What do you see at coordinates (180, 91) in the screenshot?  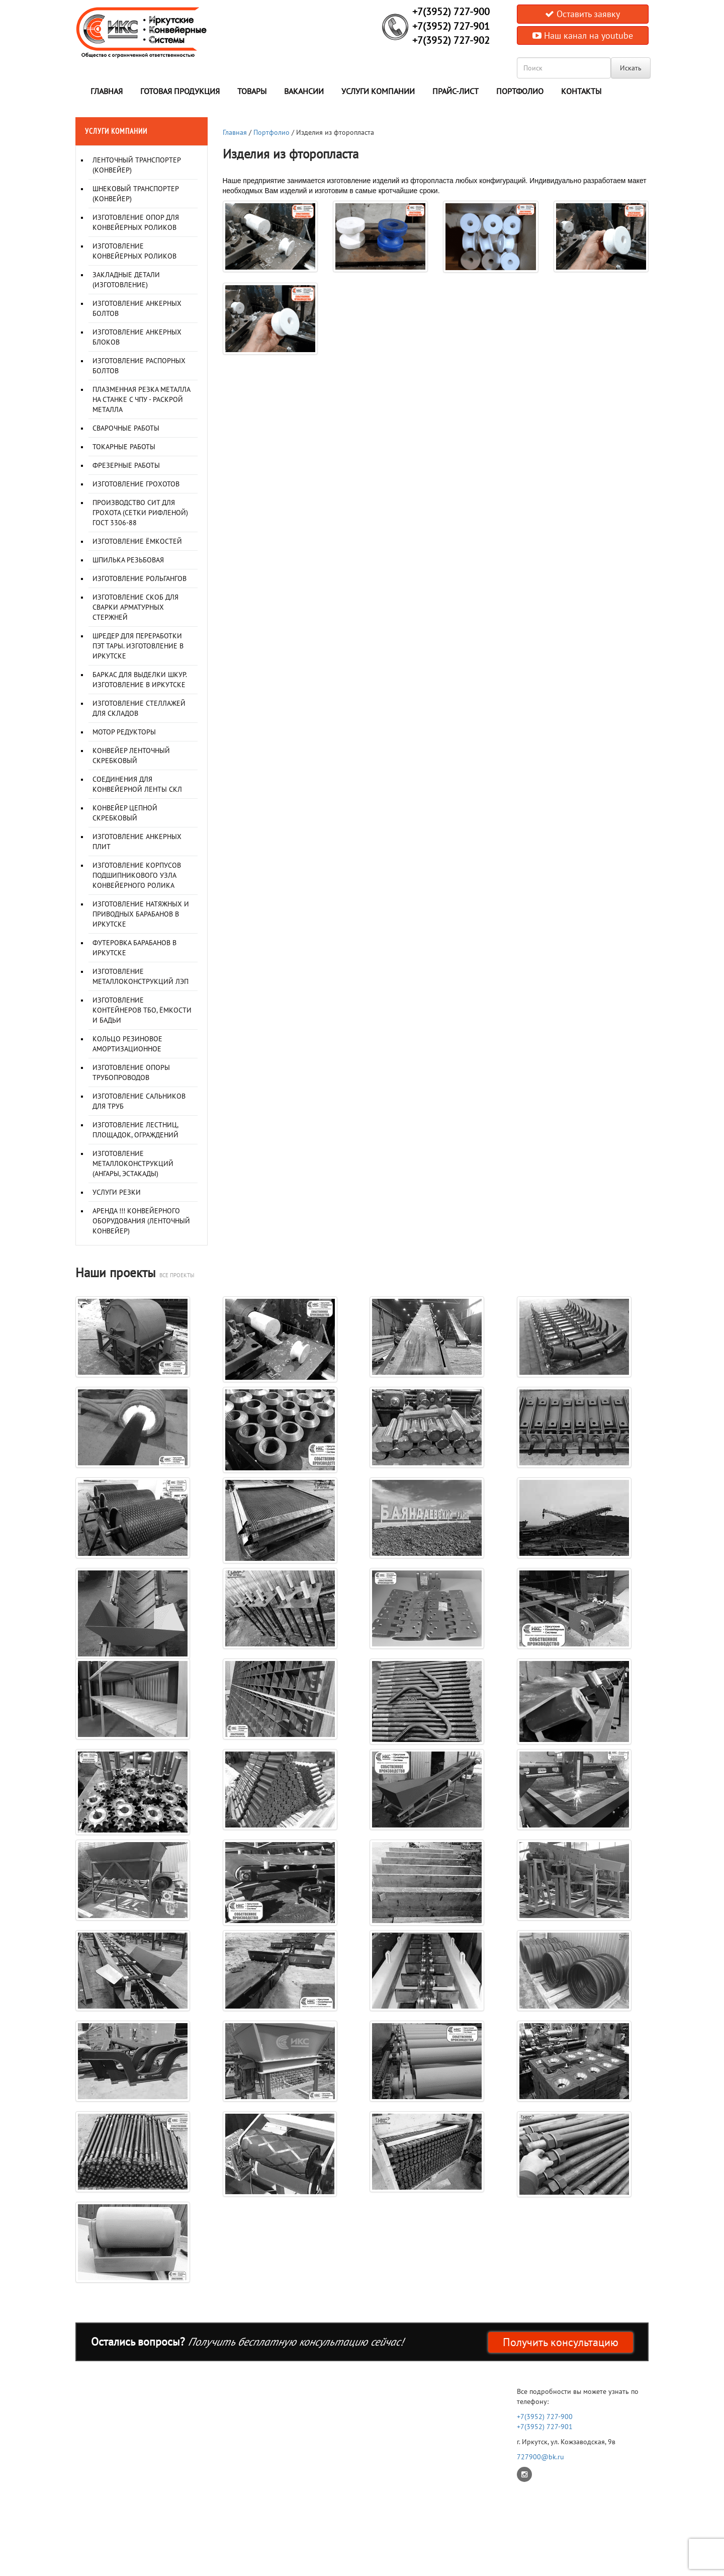 I see `Готовая продукция` at bounding box center [180, 91].